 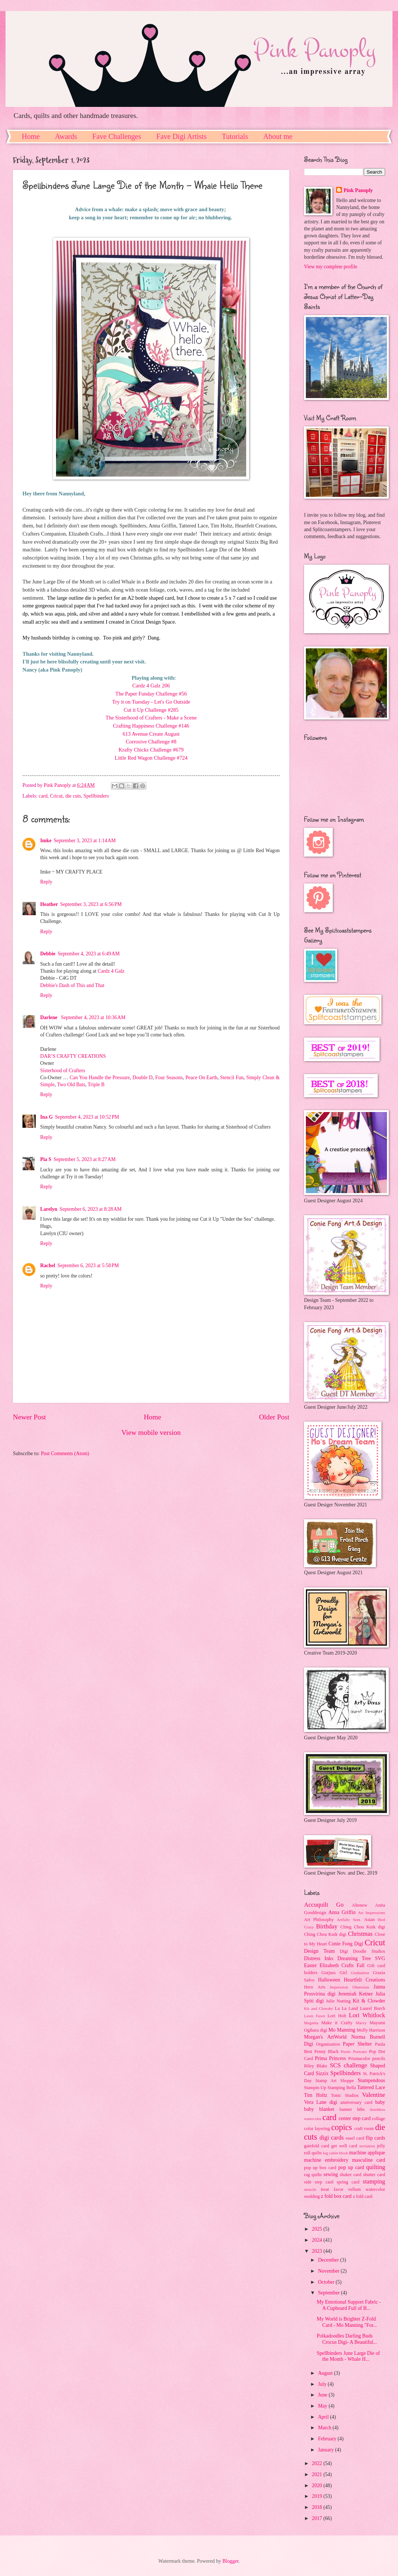 I want to click on Asian, so click(x=369, y=1919).